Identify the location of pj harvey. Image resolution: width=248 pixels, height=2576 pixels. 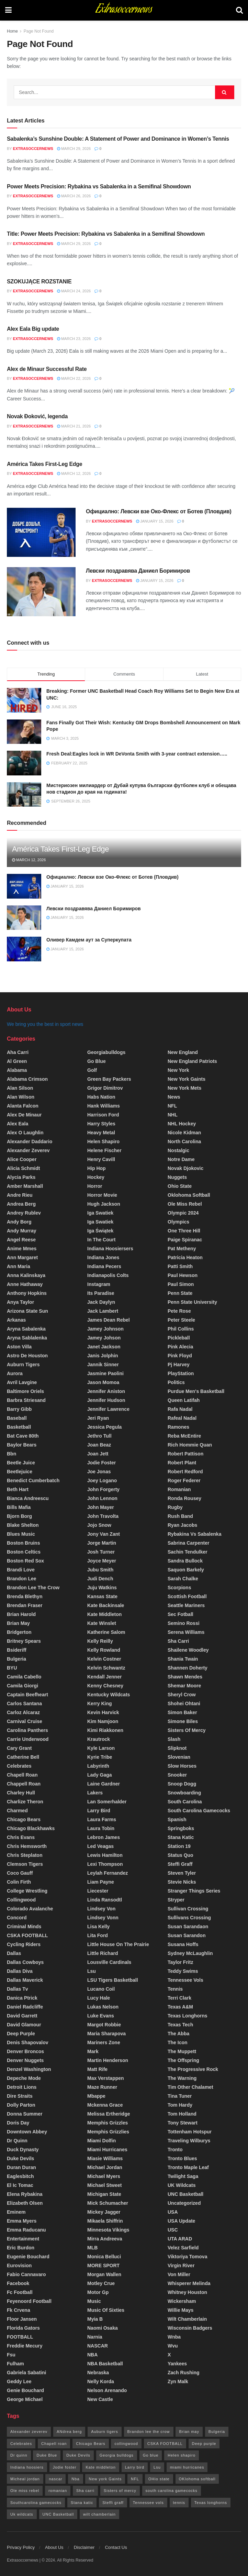
(179, 1364).